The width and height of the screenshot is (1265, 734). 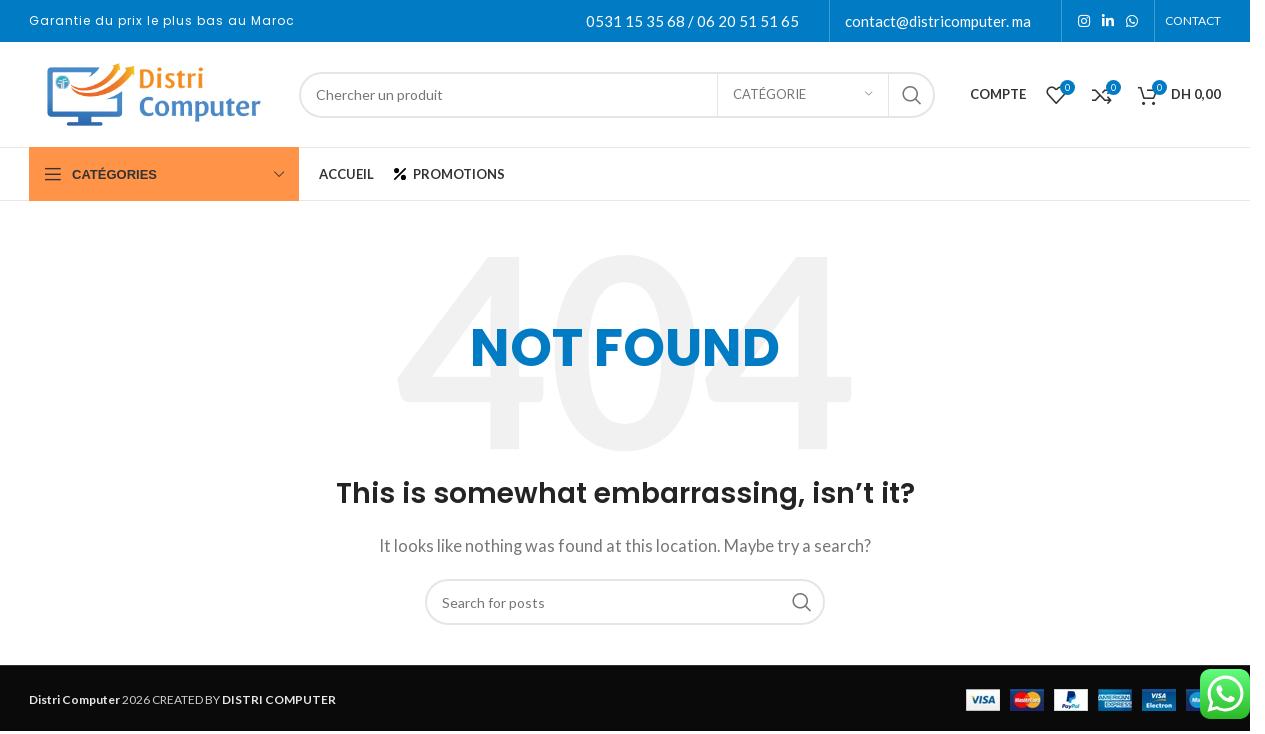 I want to click on [Search], so click(x=617, y=95).